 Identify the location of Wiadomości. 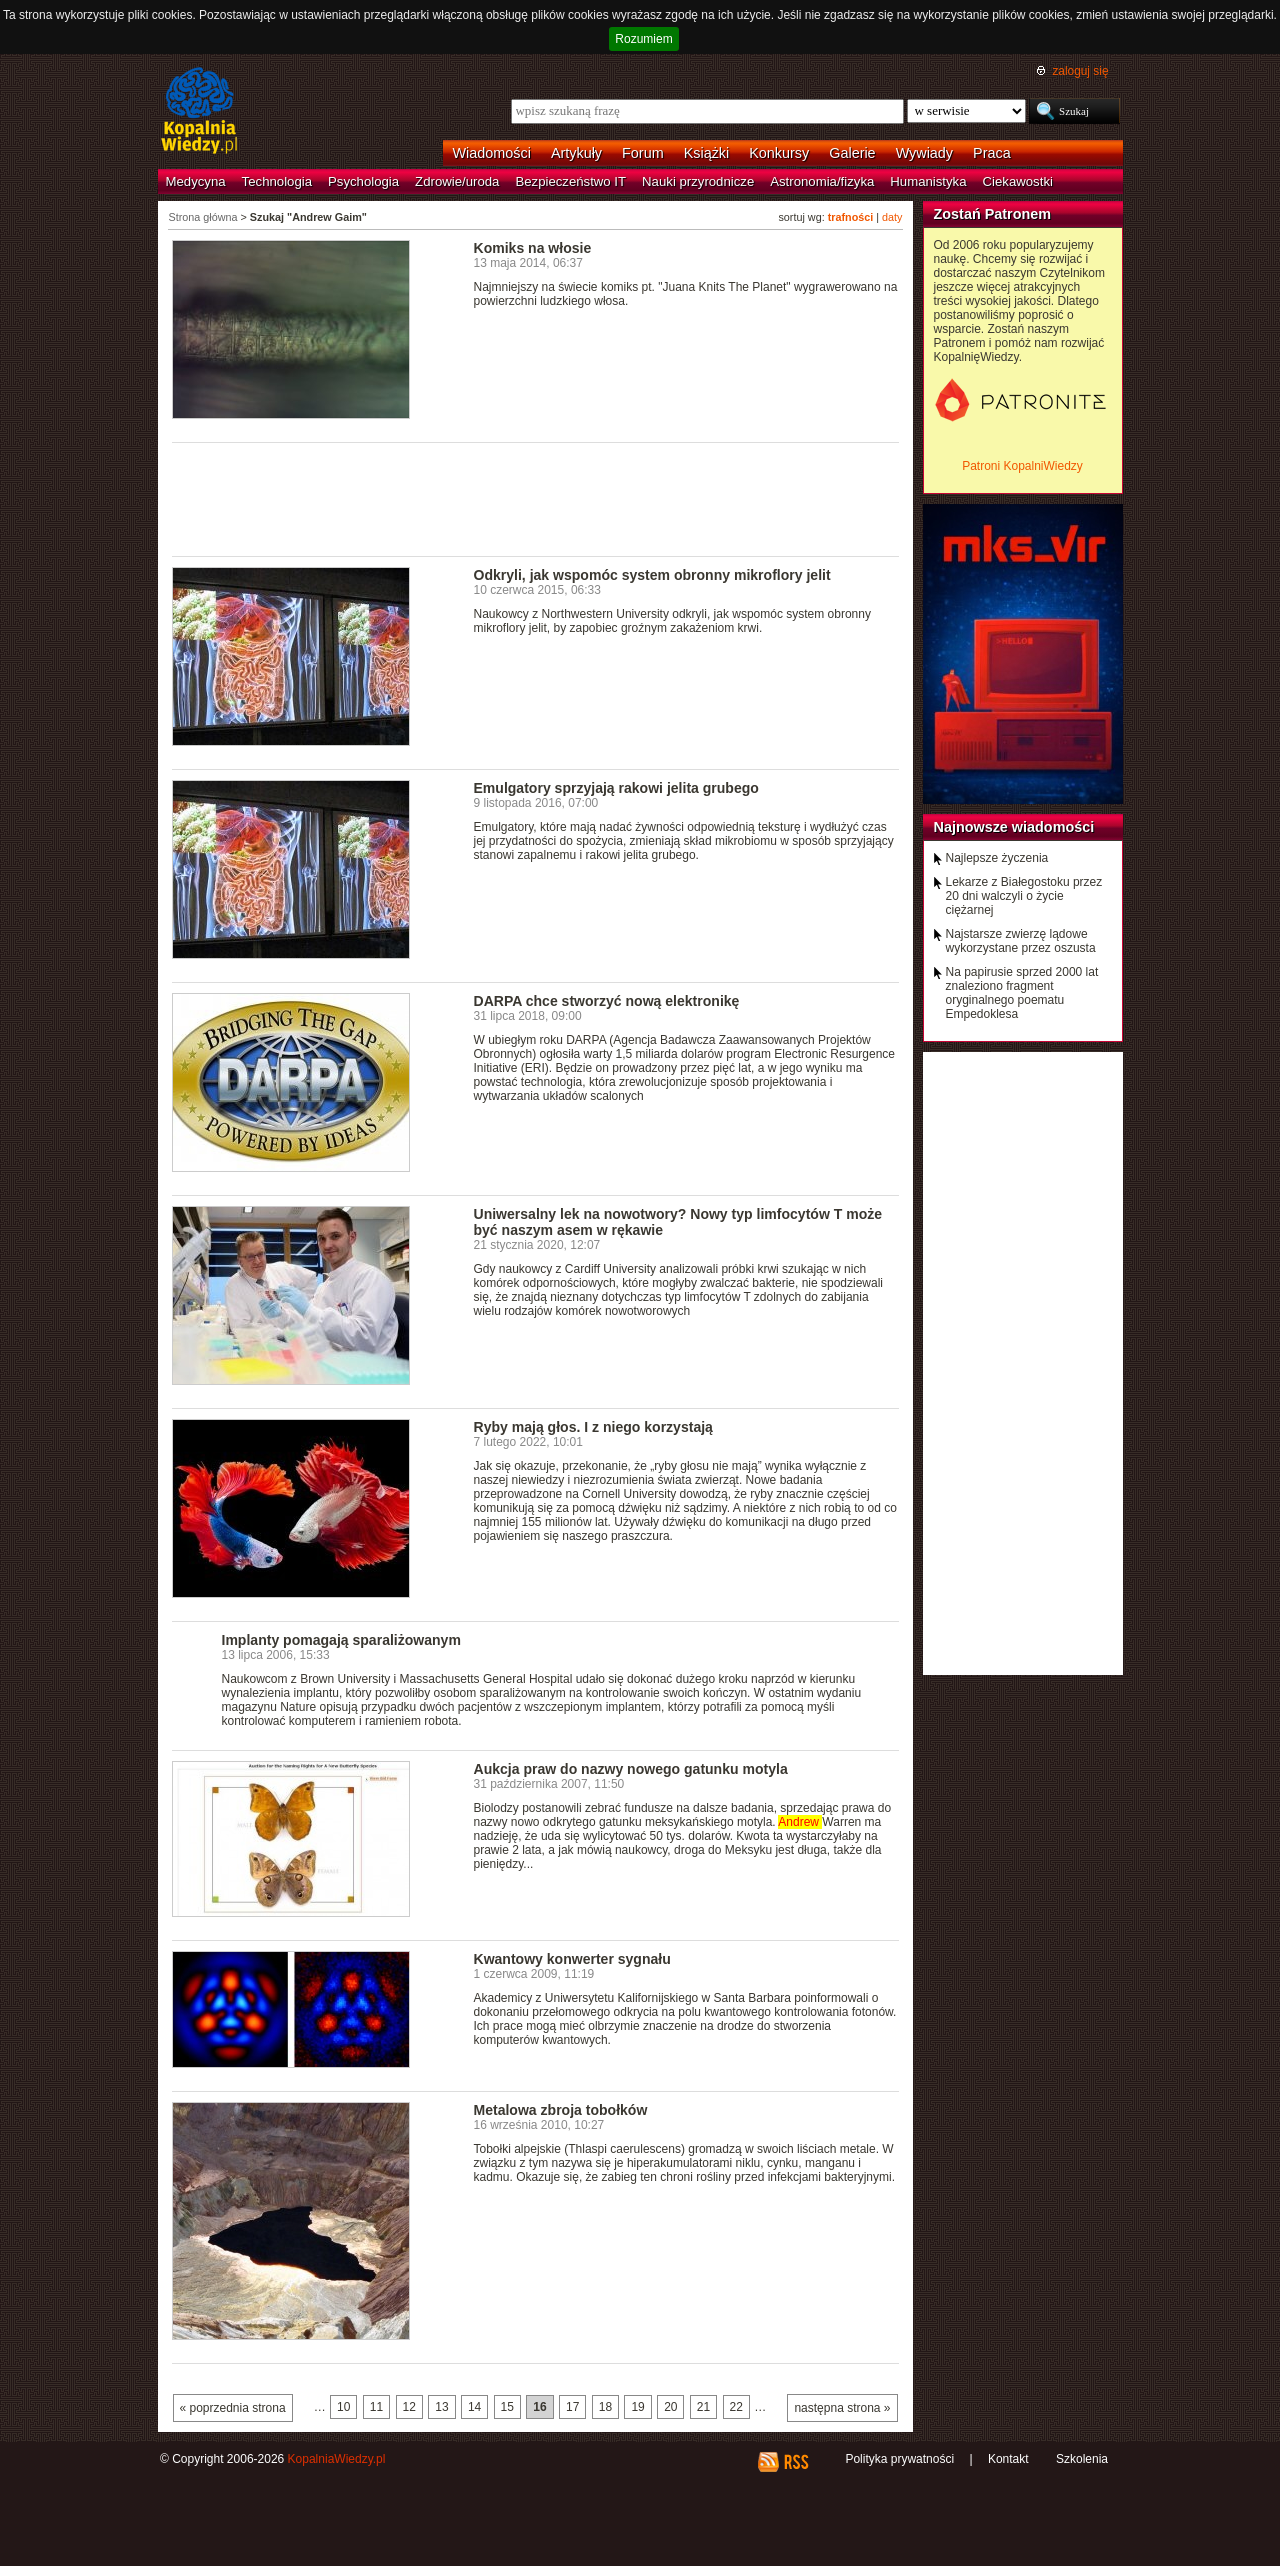
(492, 153).